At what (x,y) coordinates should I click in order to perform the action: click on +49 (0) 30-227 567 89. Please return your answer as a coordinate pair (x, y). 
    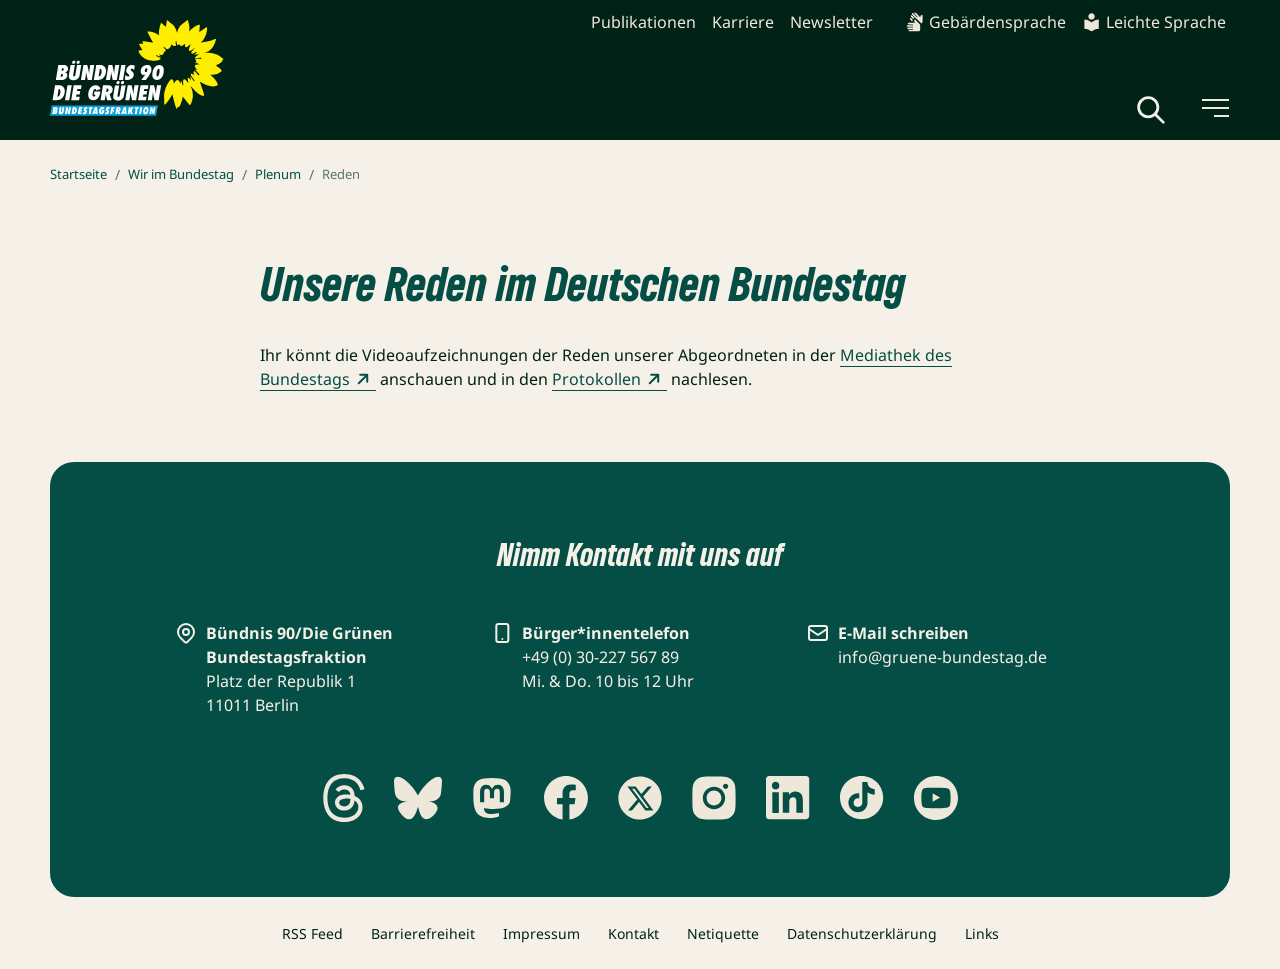
    Looking at the image, I should click on (600, 657).